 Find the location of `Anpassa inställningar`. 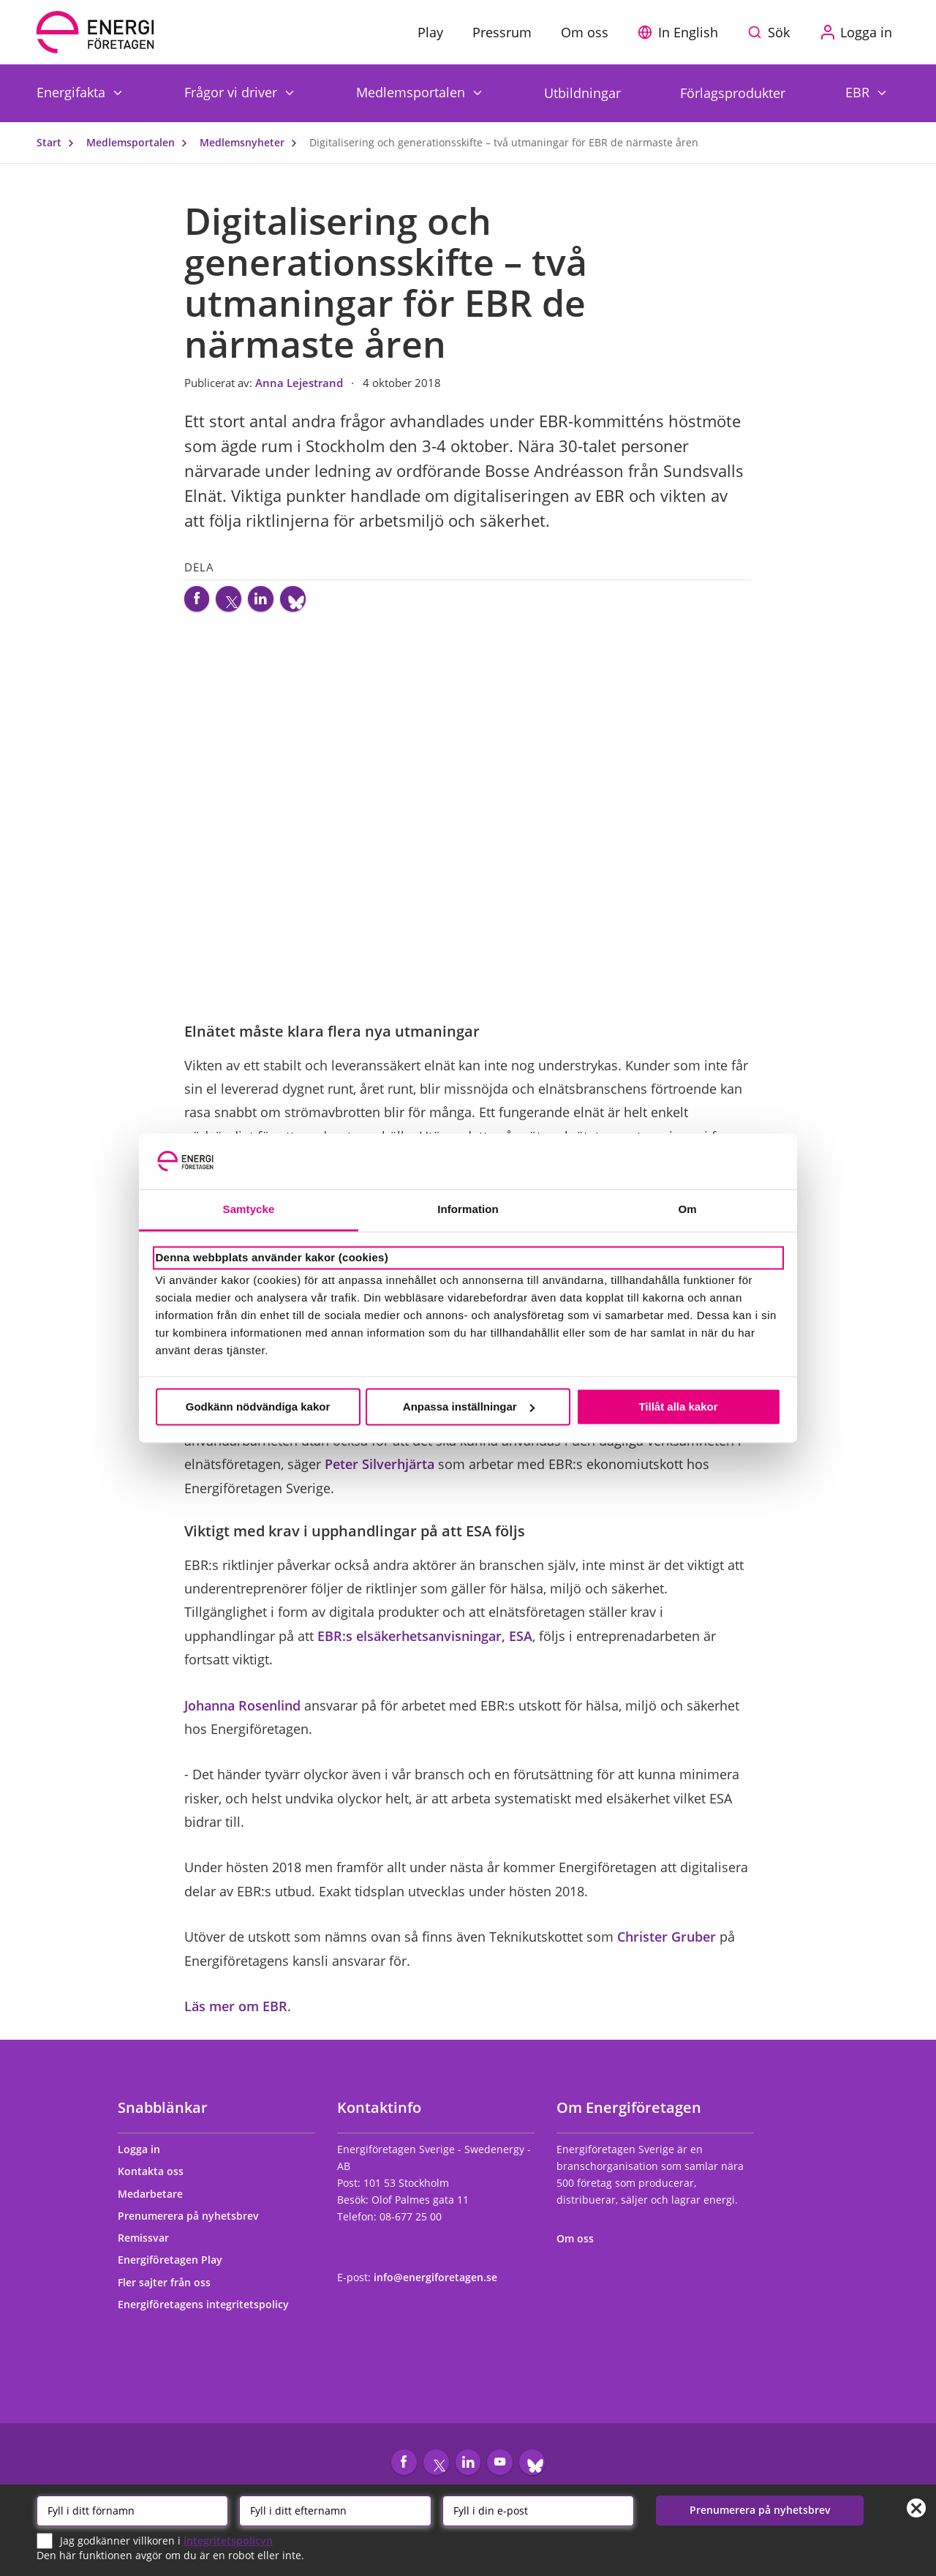

Anpassa inställningar is located at coordinates (469, 1406).